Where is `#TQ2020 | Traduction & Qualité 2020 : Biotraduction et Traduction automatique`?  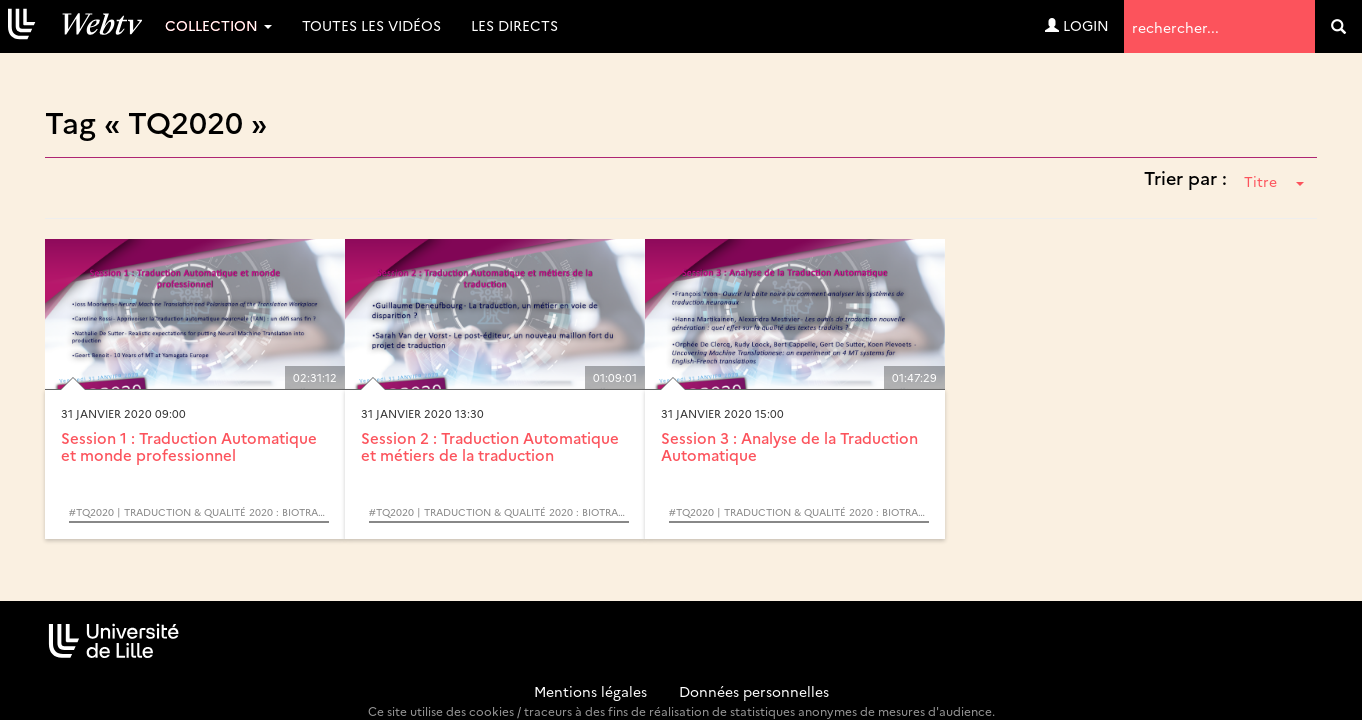 #TQ2020 | Traduction & Qualité 2020 : Biotraduction et Traduction automatique is located at coordinates (199, 512).